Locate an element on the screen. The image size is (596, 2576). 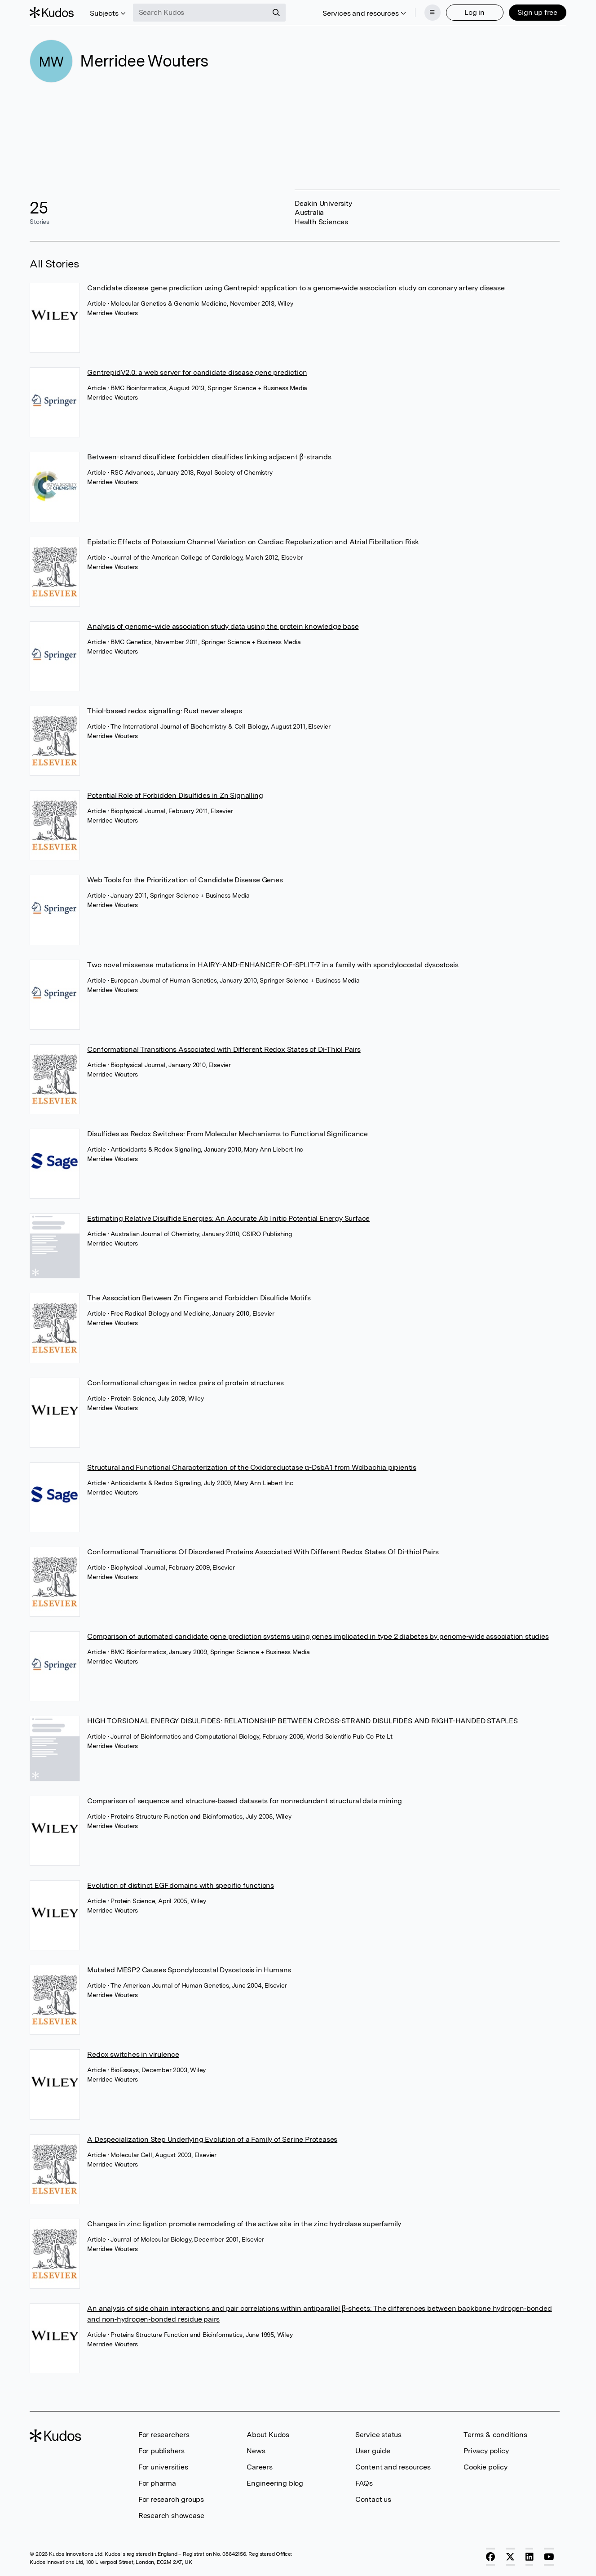
For research groups is located at coordinates (171, 2499).